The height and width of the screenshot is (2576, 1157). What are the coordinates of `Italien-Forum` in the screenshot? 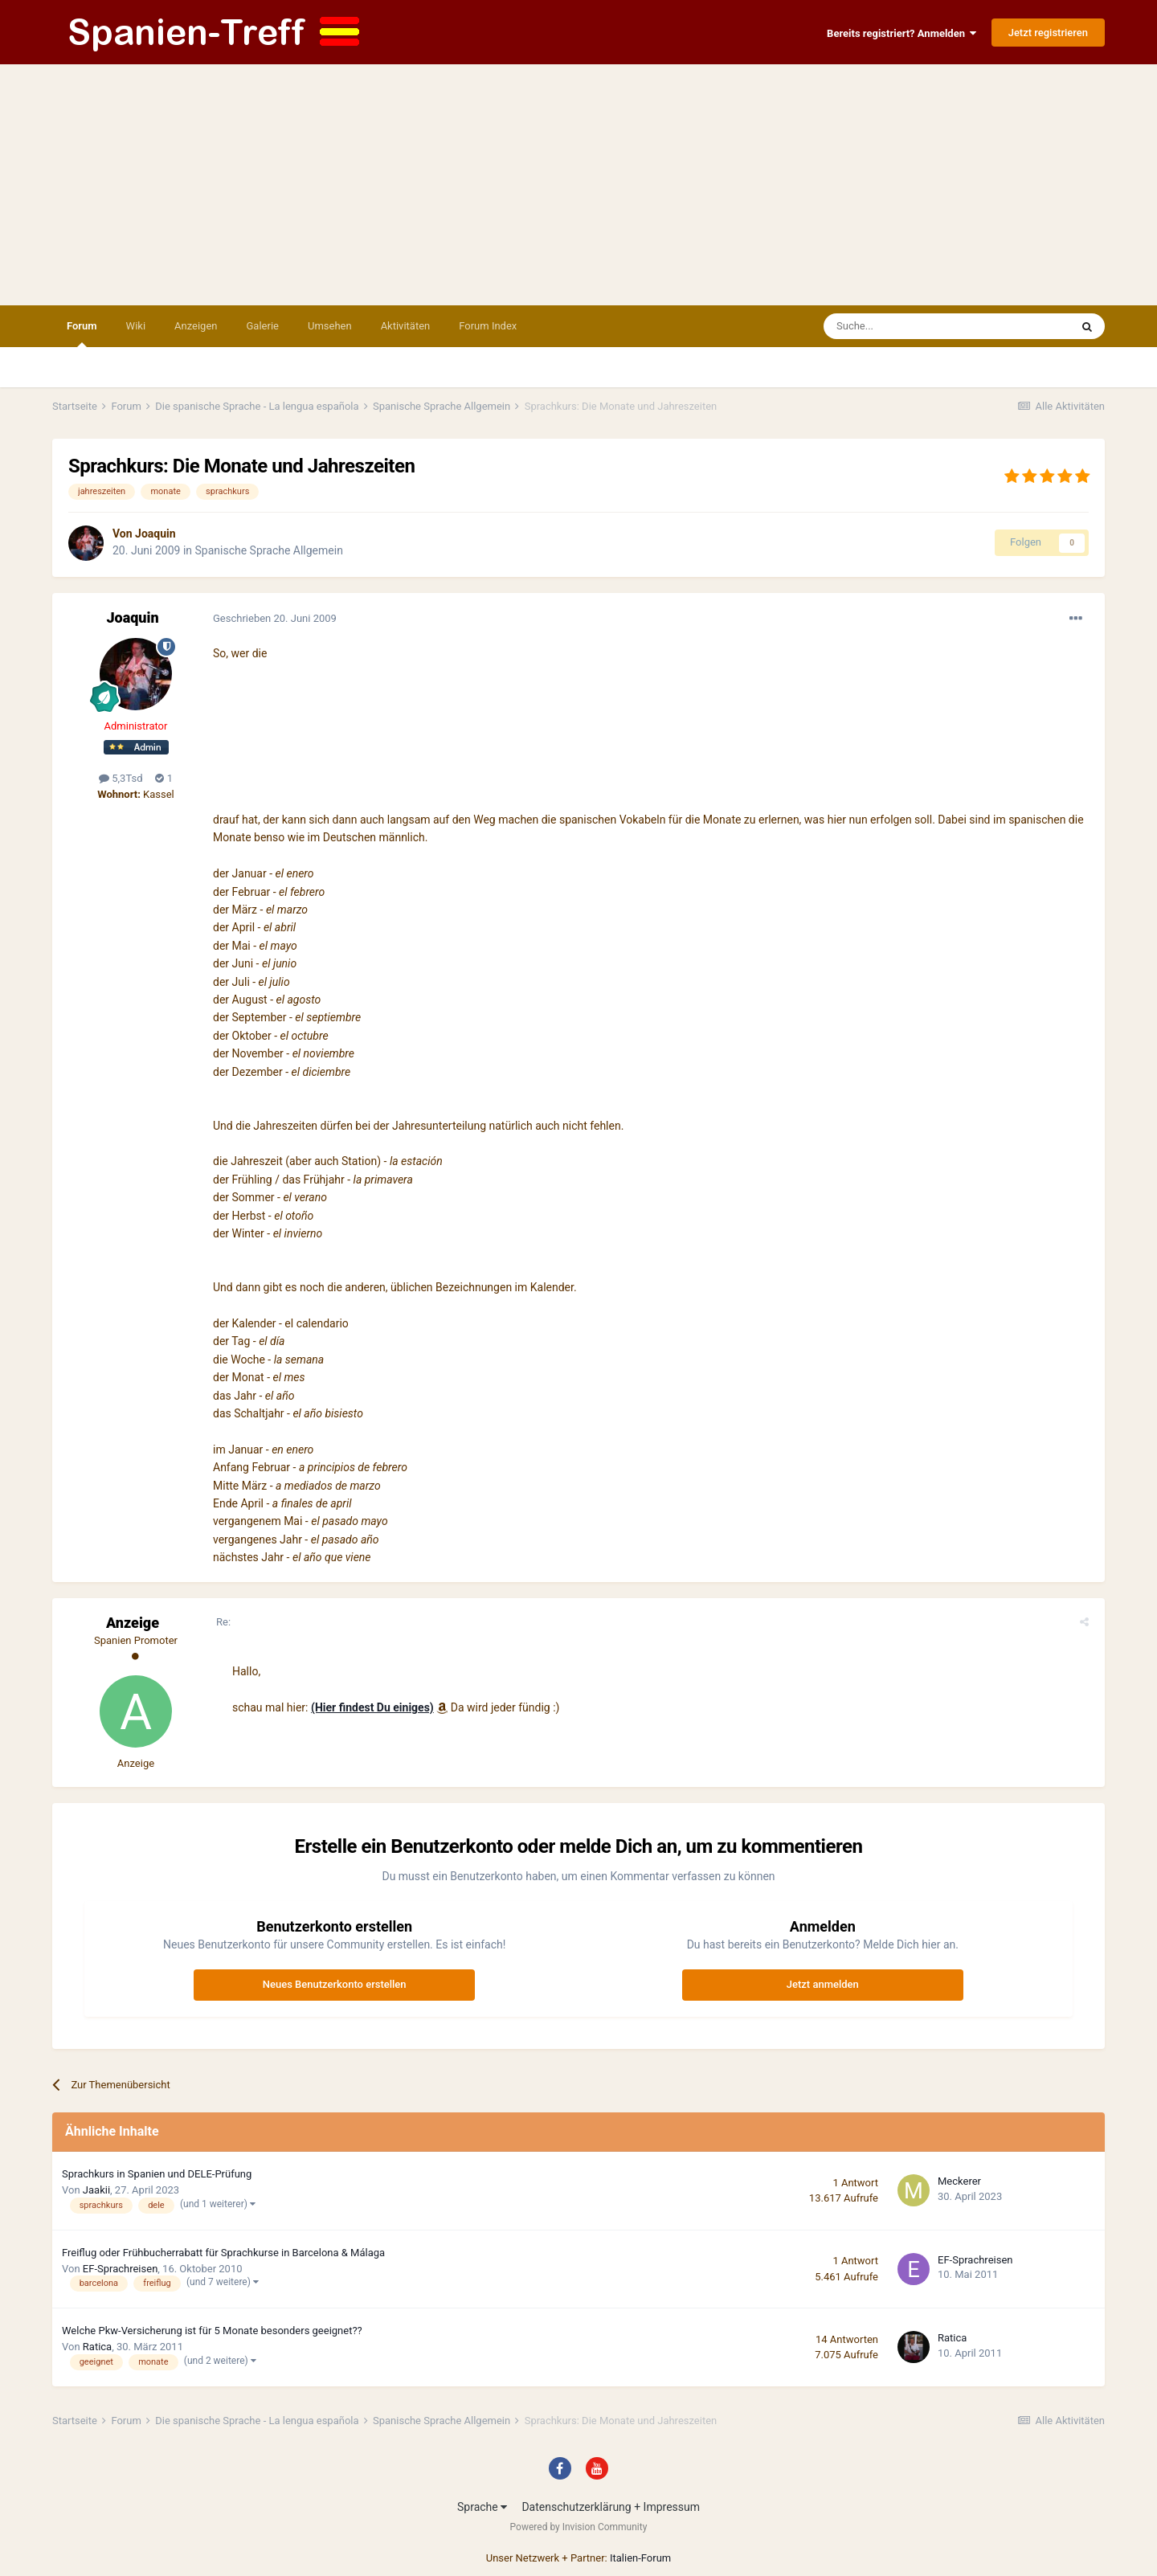 It's located at (640, 2558).